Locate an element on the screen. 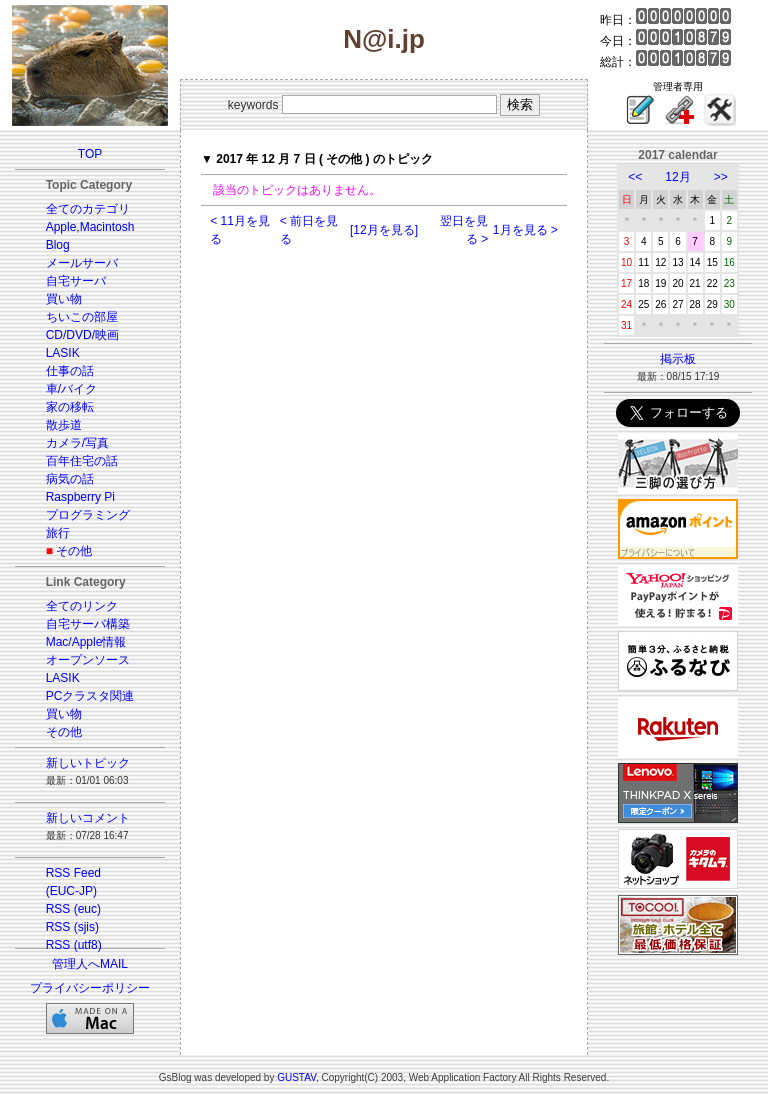  全てのリンク is located at coordinates (82, 606).